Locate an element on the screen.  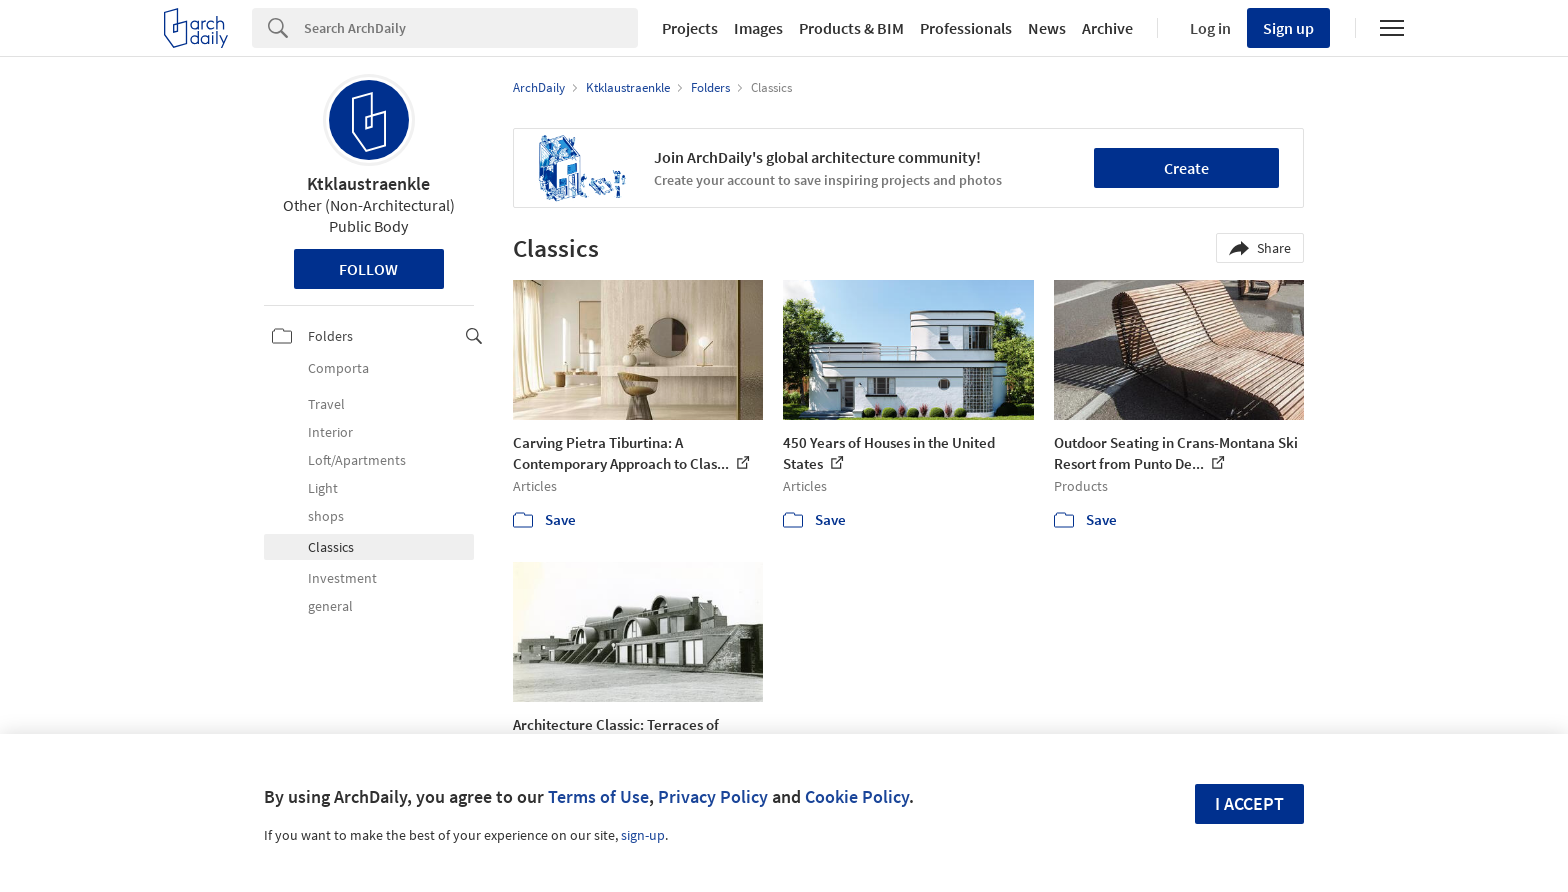
Professionals is located at coordinates (966, 28).